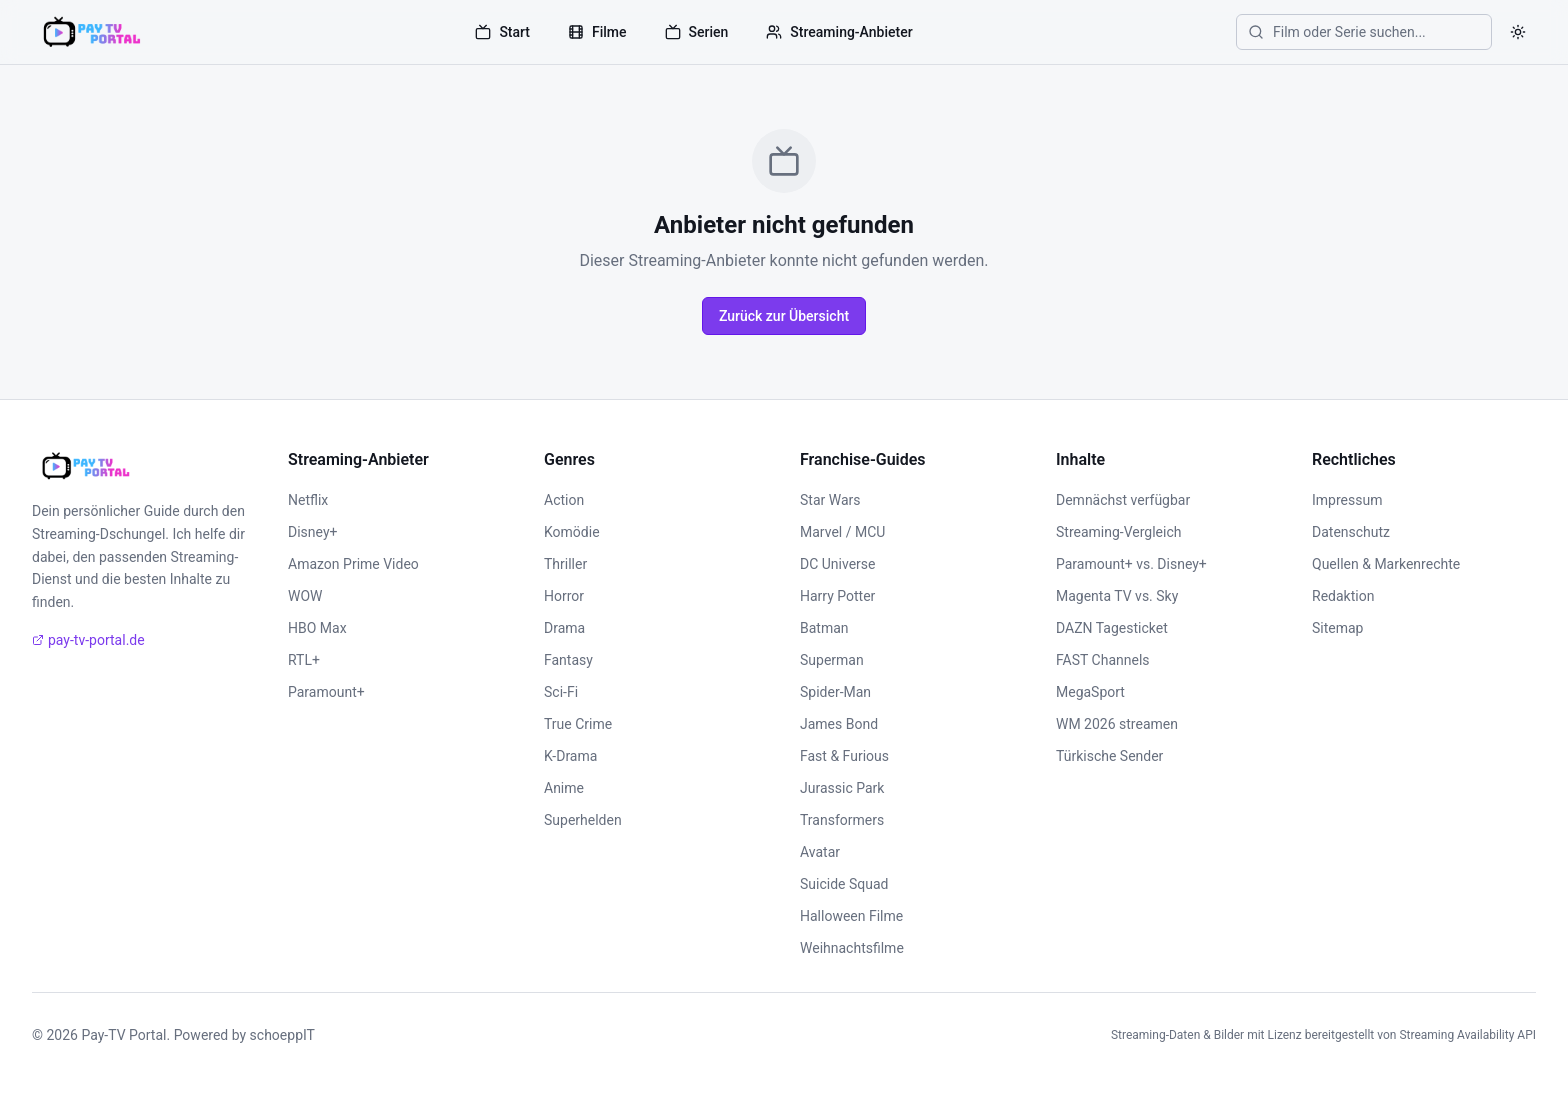 The width and height of the screenshot is (1568, 1093). I want to click on Netflix, so click(308, 500).